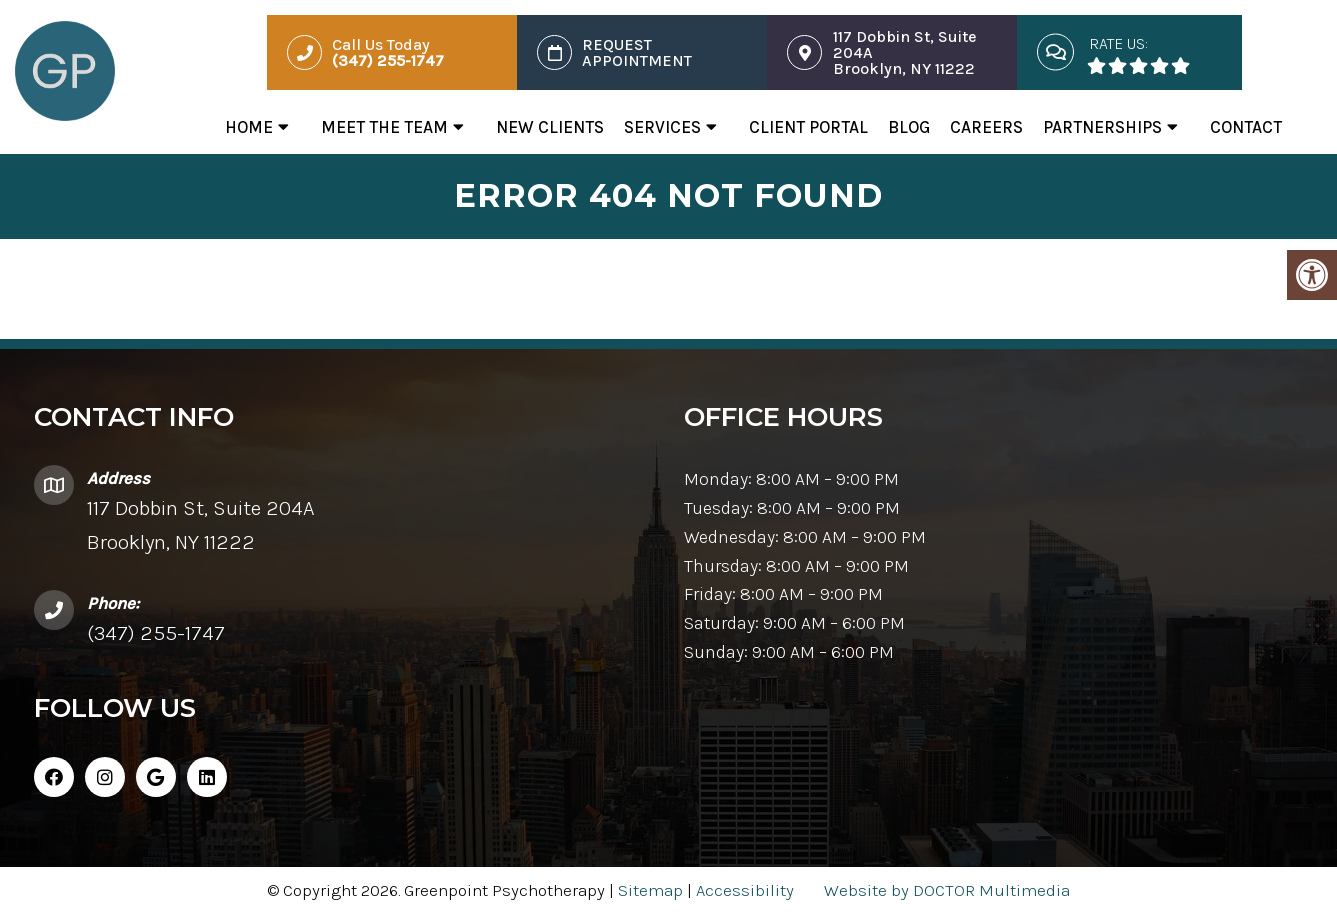 This screenshot has height=914, width=1337. What do you see at coordinates (1102, 127) in the screenshot?
I see `Partnerships` at bounding box center [1102, 127].